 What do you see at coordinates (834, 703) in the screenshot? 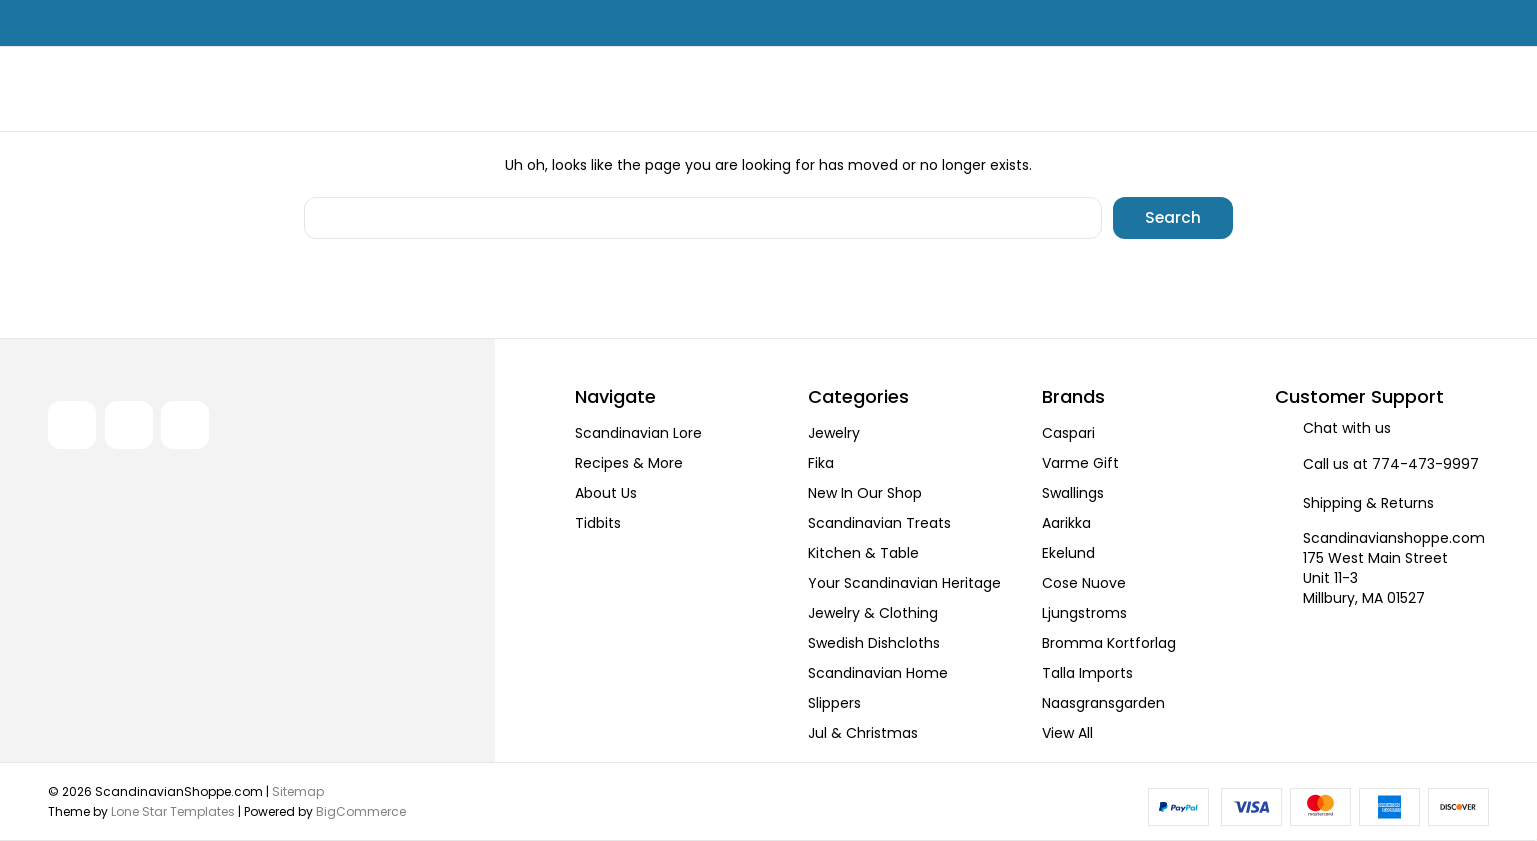
I see `Slippers` at bounding box center [834, 703].